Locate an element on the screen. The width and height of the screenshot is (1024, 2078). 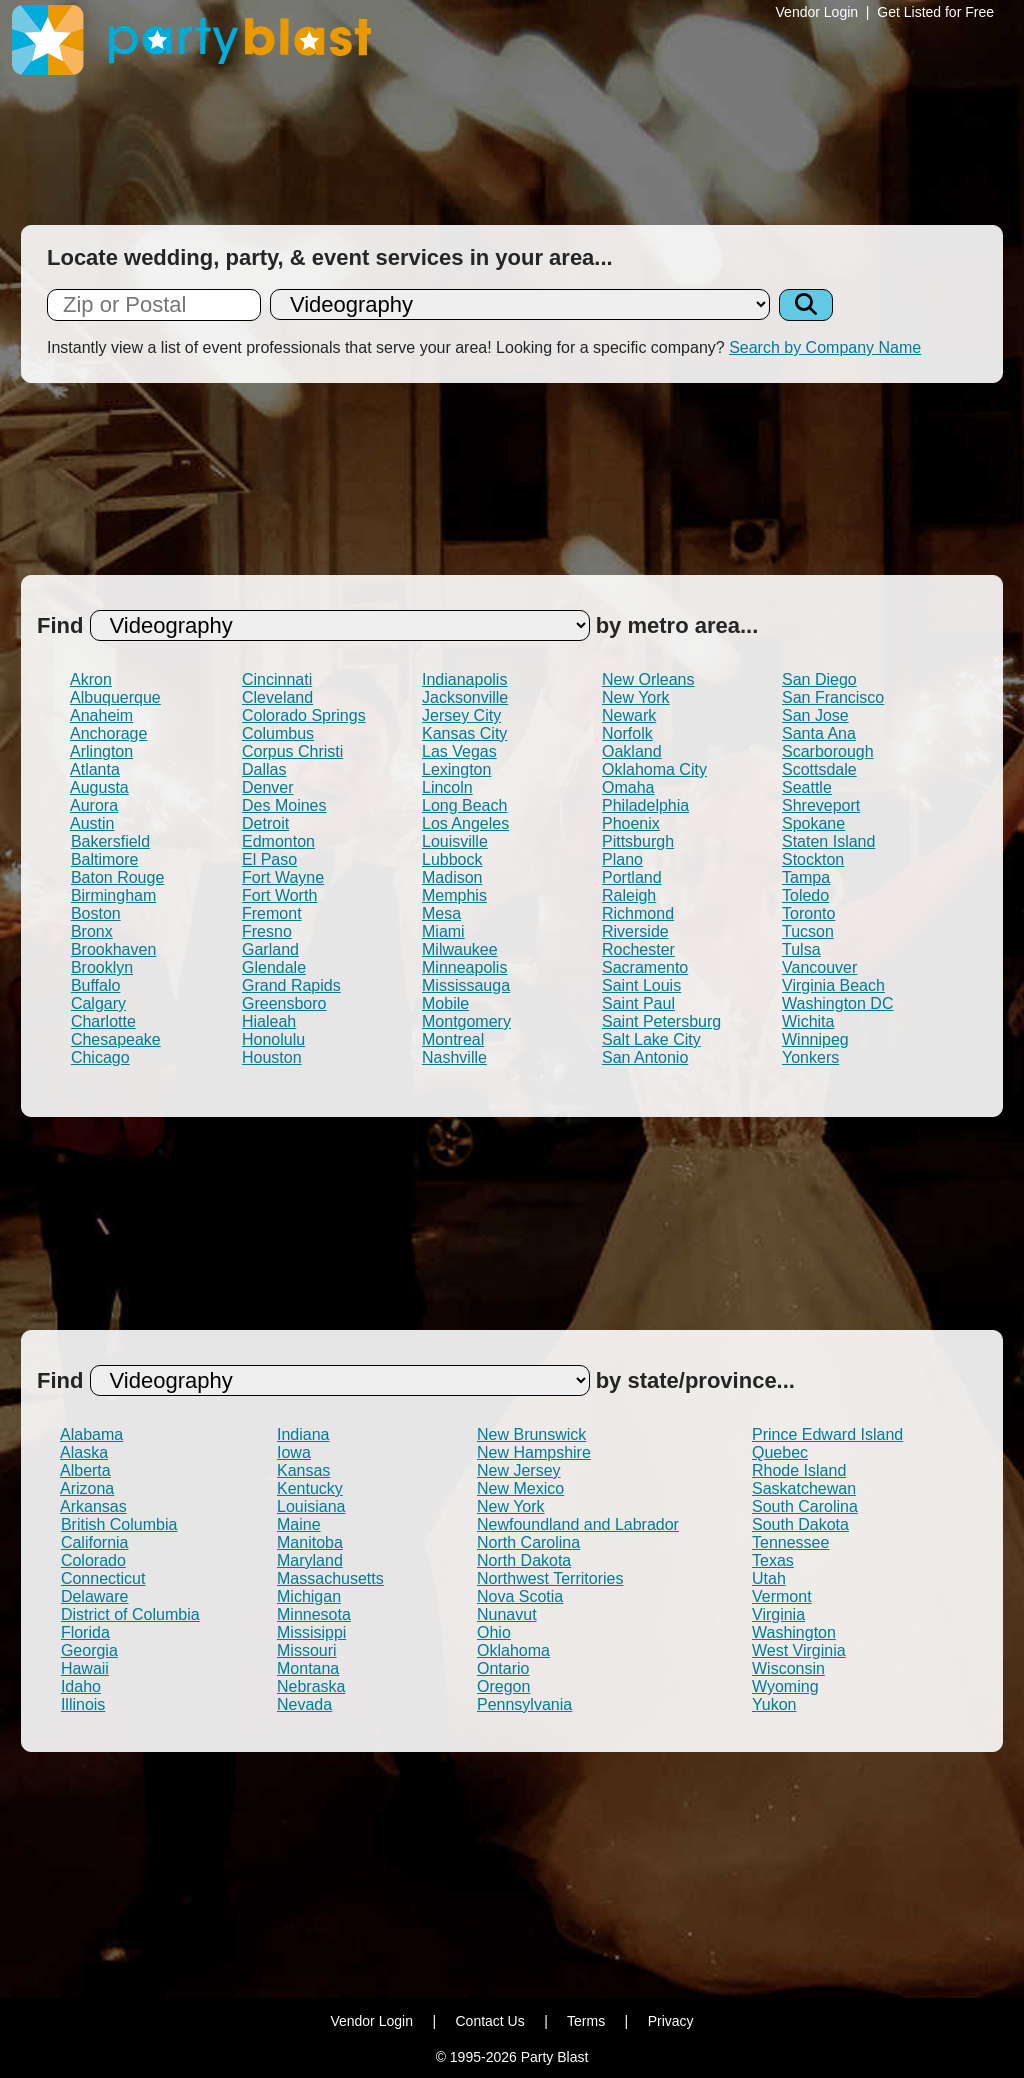
Washington is located at coordinates (794, 1632).